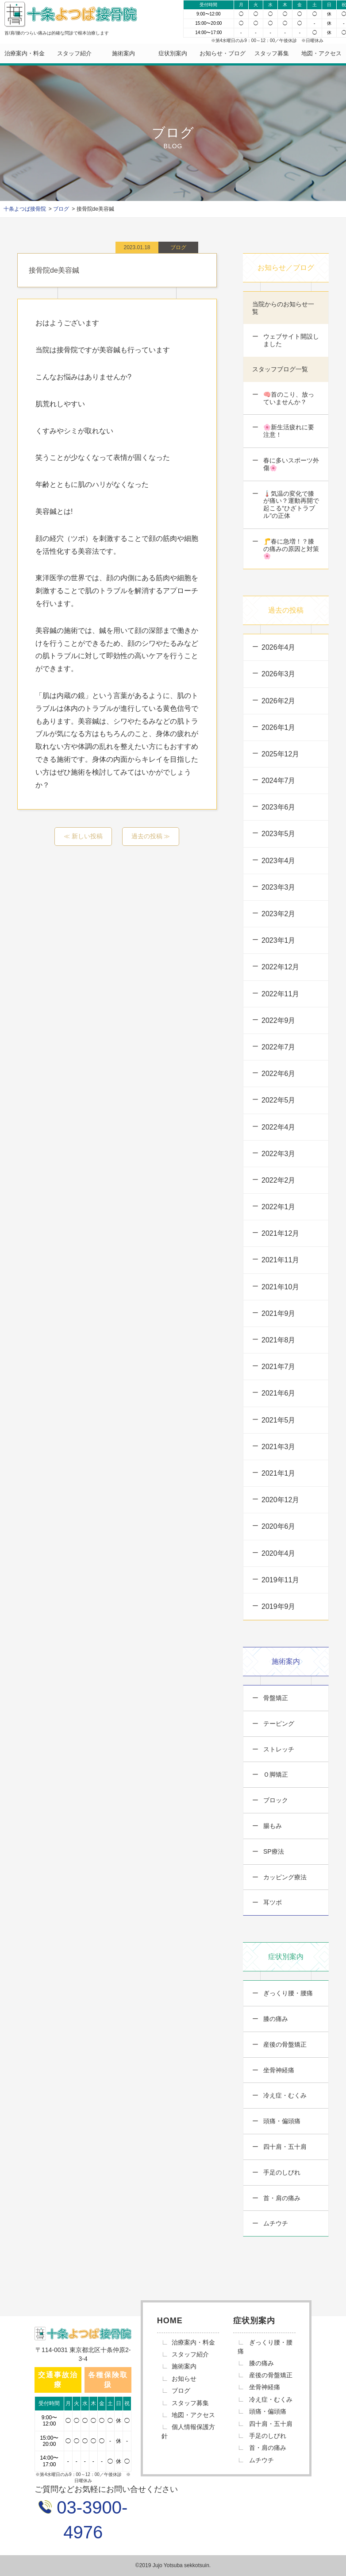  Describe the element at coordinates (321, 53) in the screenshot. I see `地図・アクセス` at that location.